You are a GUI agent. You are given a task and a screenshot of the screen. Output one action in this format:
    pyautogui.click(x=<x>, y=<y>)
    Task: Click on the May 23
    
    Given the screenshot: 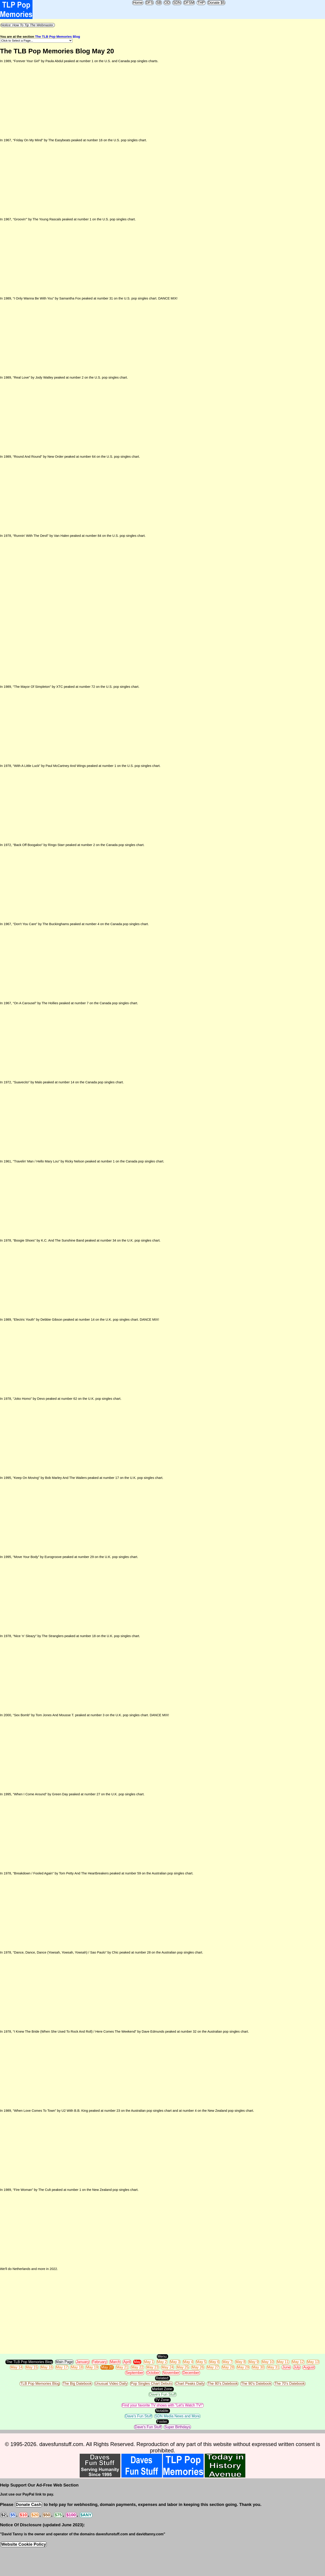 What is the action you would take?
    pyautogui.click(x=152, y=2367)
    